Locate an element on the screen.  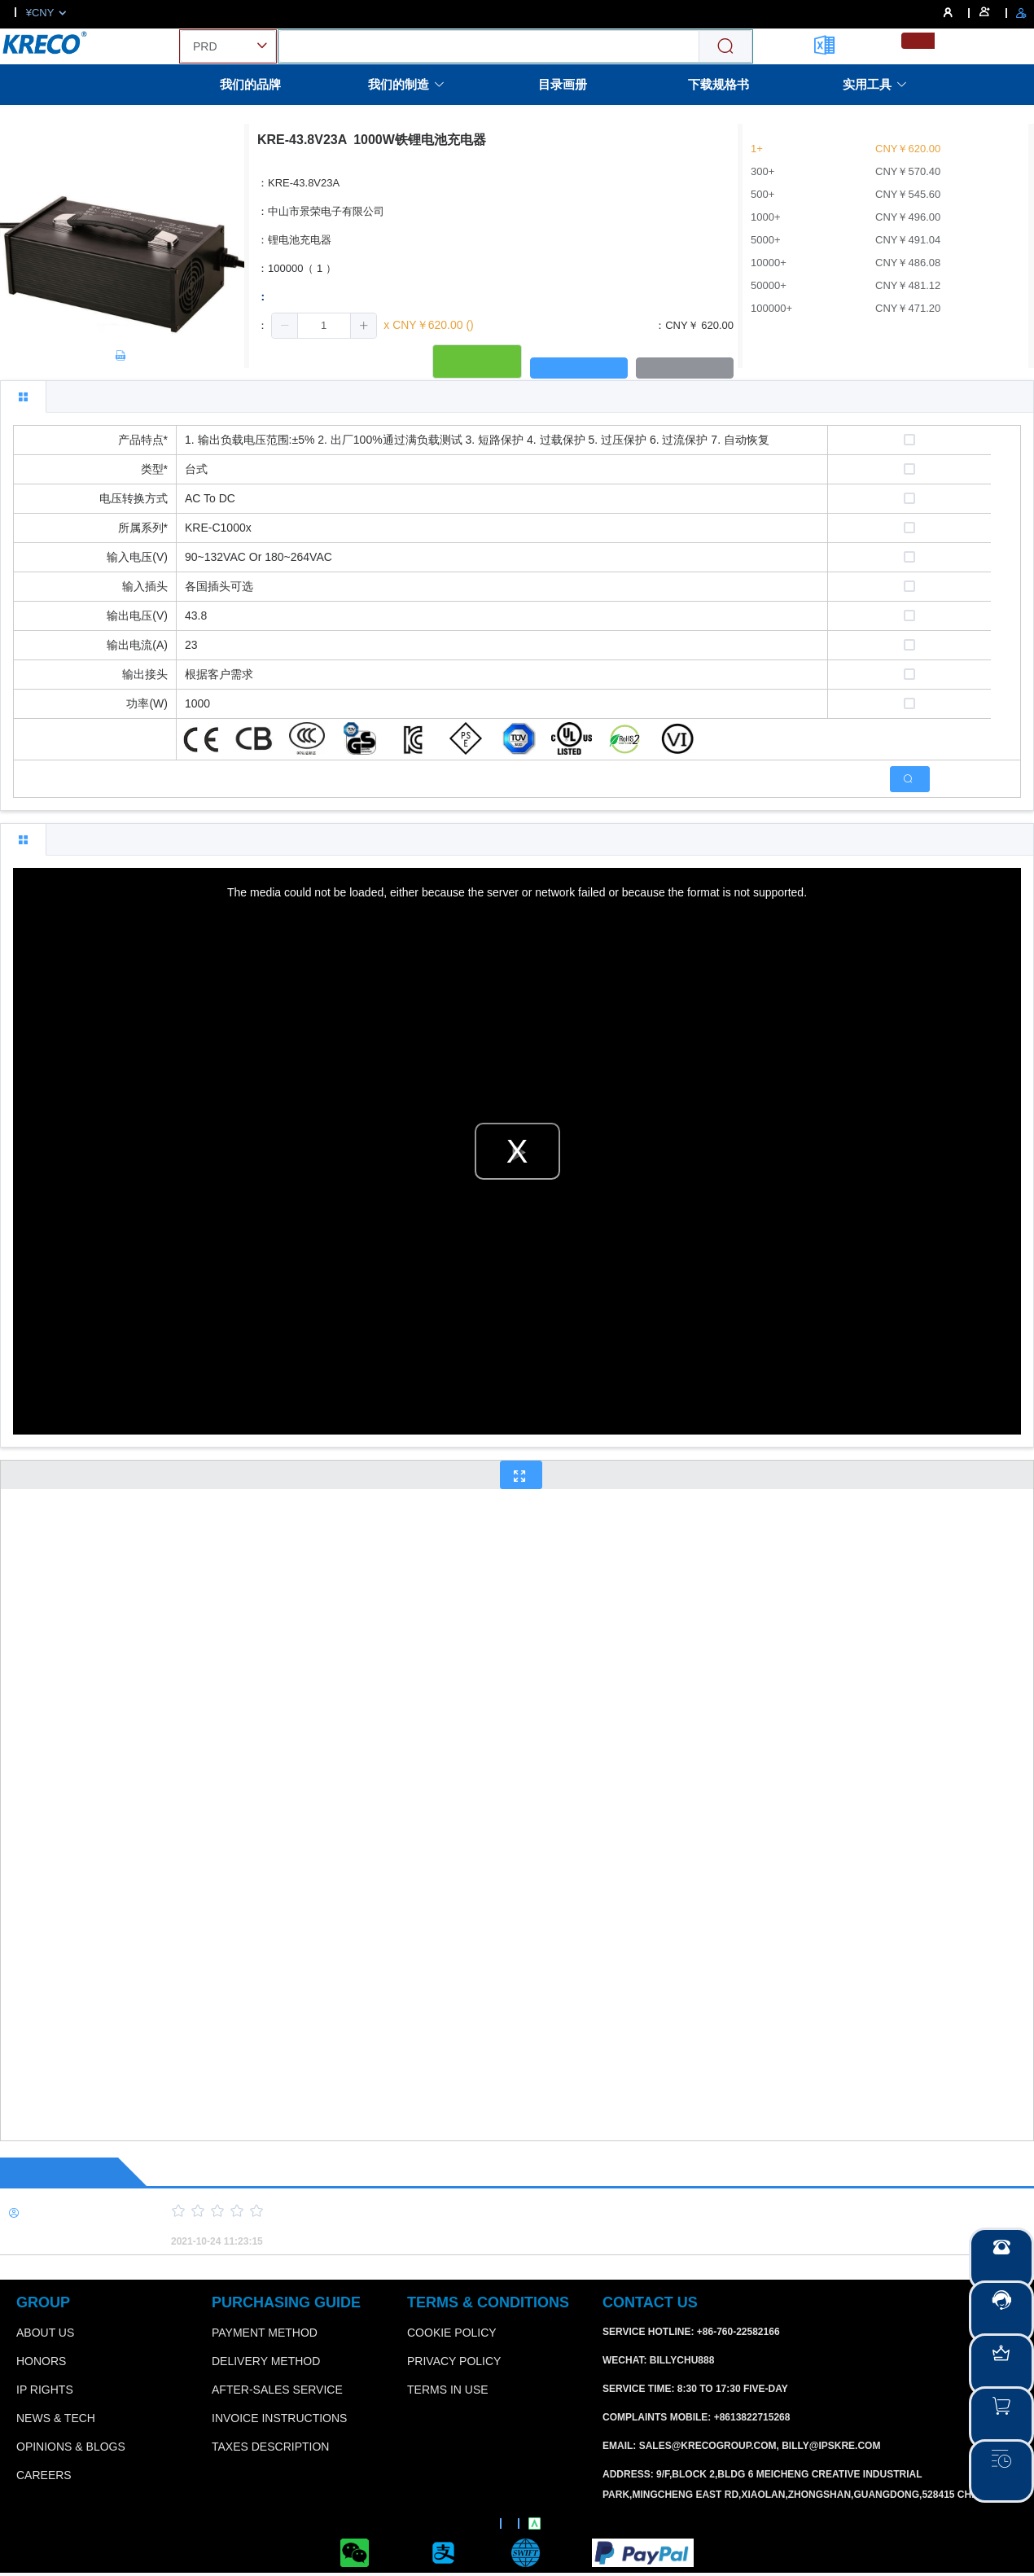
[menuitemradio] is located at coordinates (918, 41).